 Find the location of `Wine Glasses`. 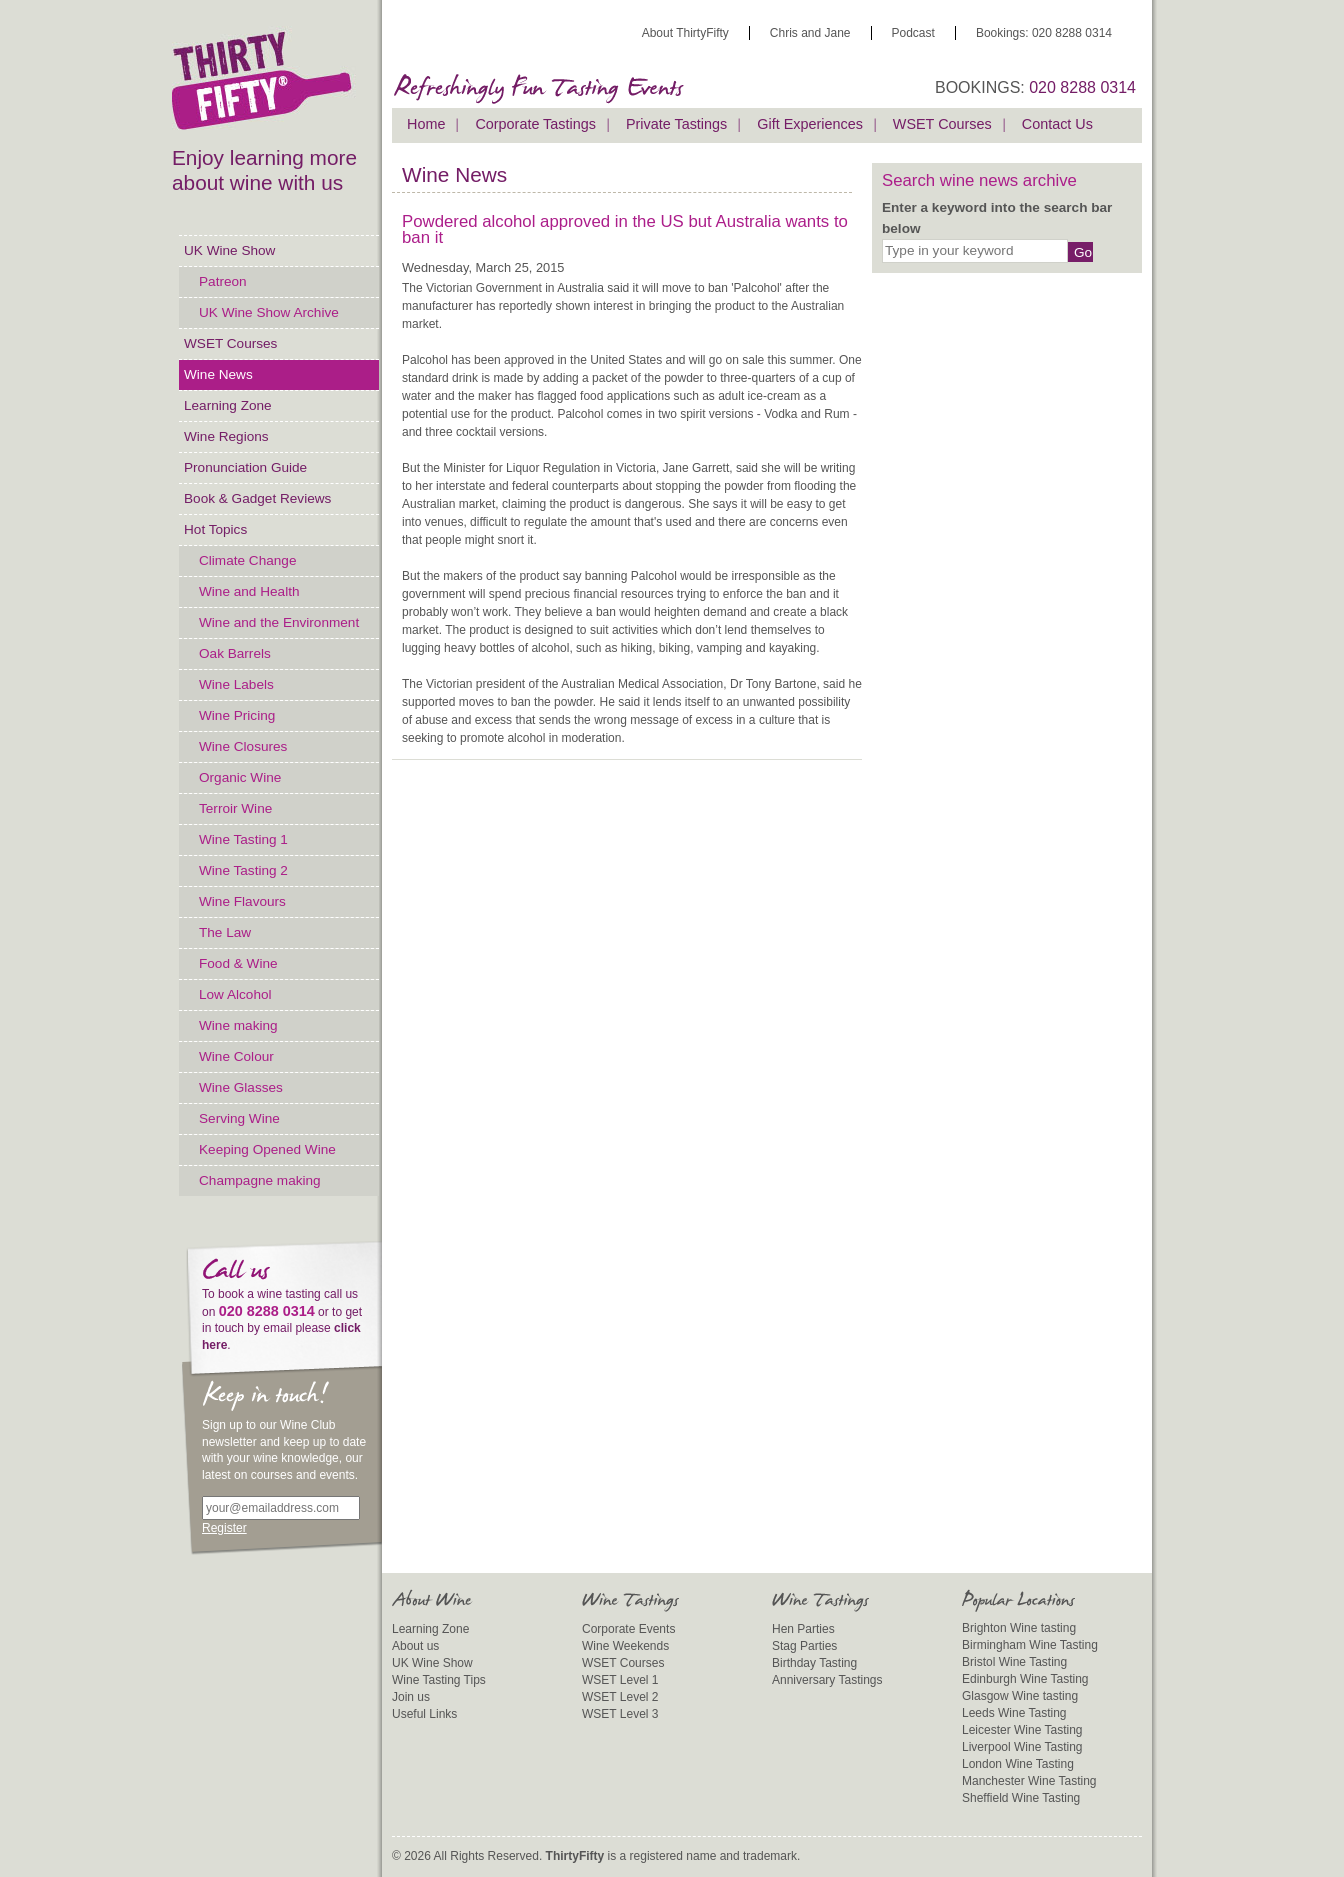

Wine Glasses is located at coordinates (241, 1087).